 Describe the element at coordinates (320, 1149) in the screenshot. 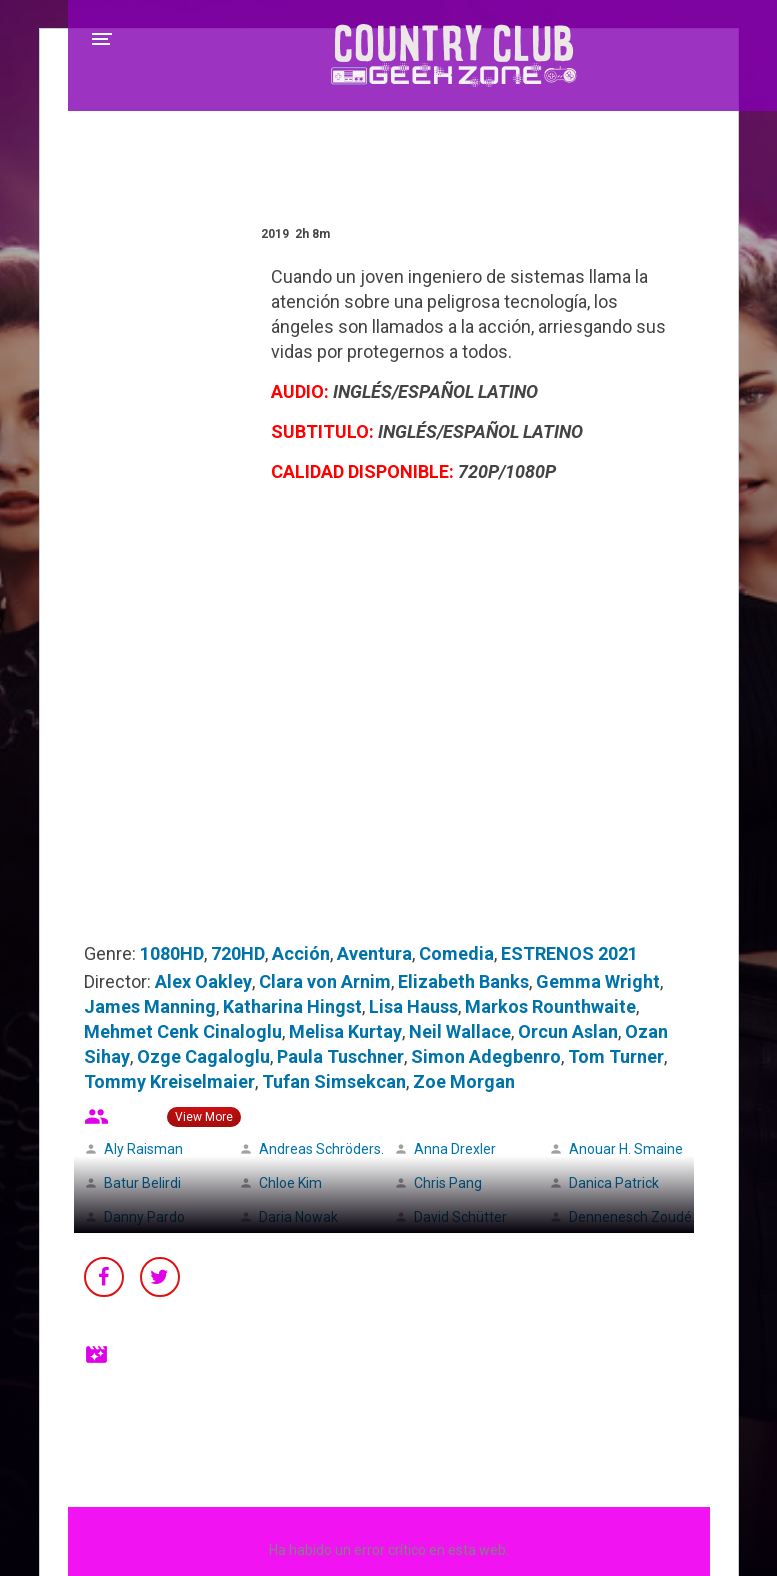

I see `Andreas Schröders` at that location.